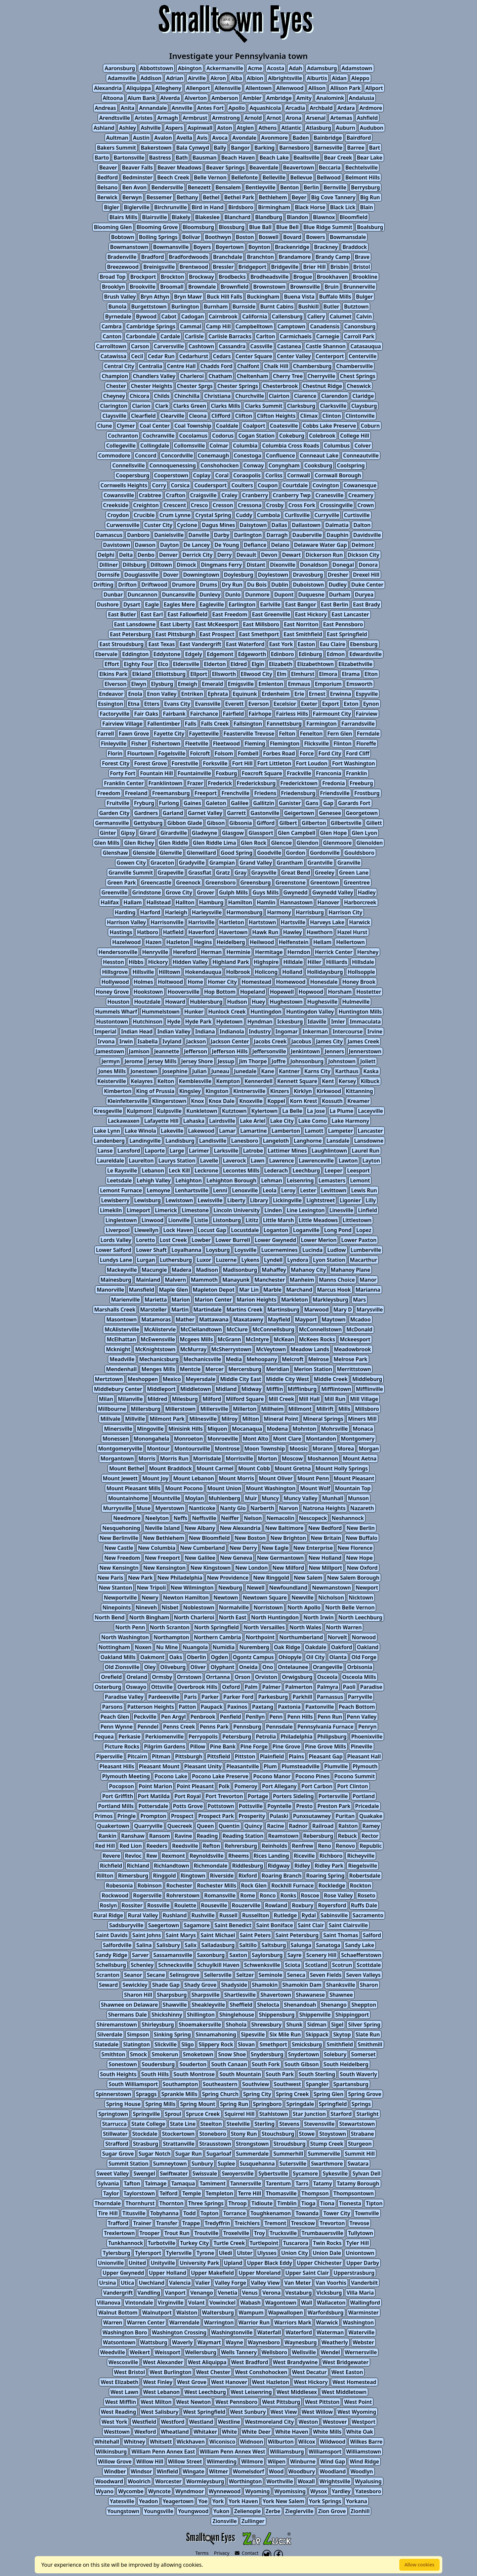 The width and height of the screenshot is (477, 2576). Describe the element at coordinates (218, 326) in the screenshot. I see `Camp Hill` at that location.